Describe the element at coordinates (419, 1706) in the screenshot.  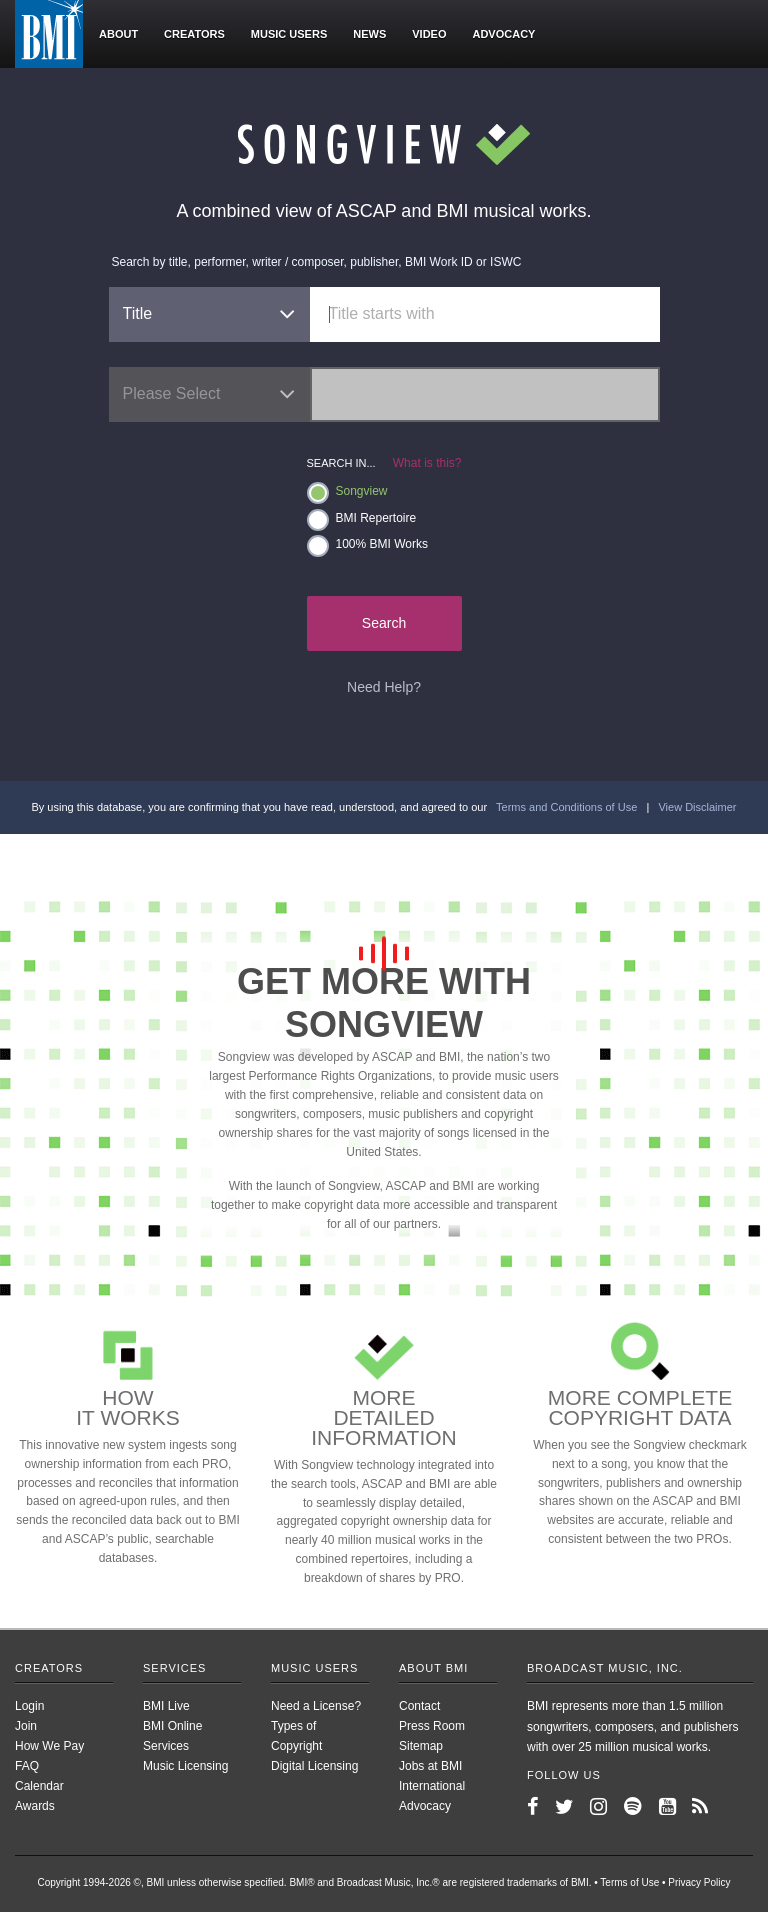
I see `Contact` at that location.